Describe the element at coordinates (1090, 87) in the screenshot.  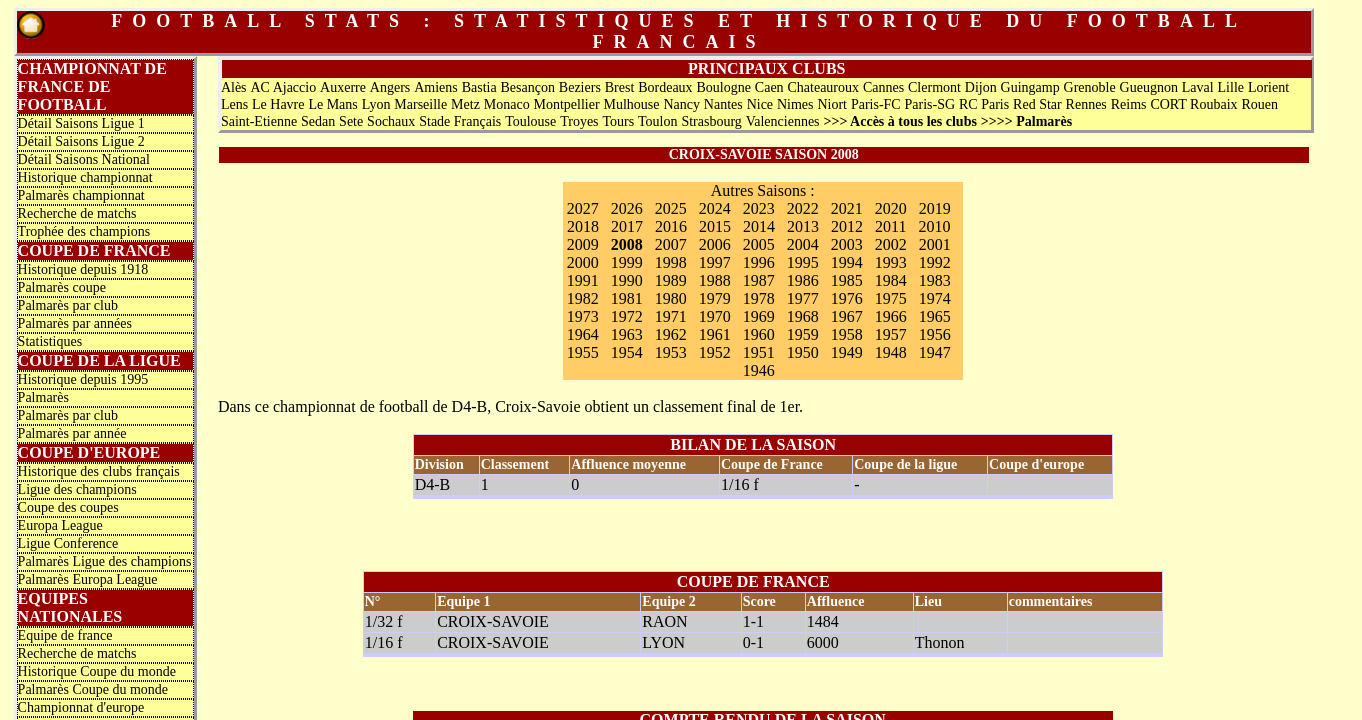
I see `Grenoble` at that location.